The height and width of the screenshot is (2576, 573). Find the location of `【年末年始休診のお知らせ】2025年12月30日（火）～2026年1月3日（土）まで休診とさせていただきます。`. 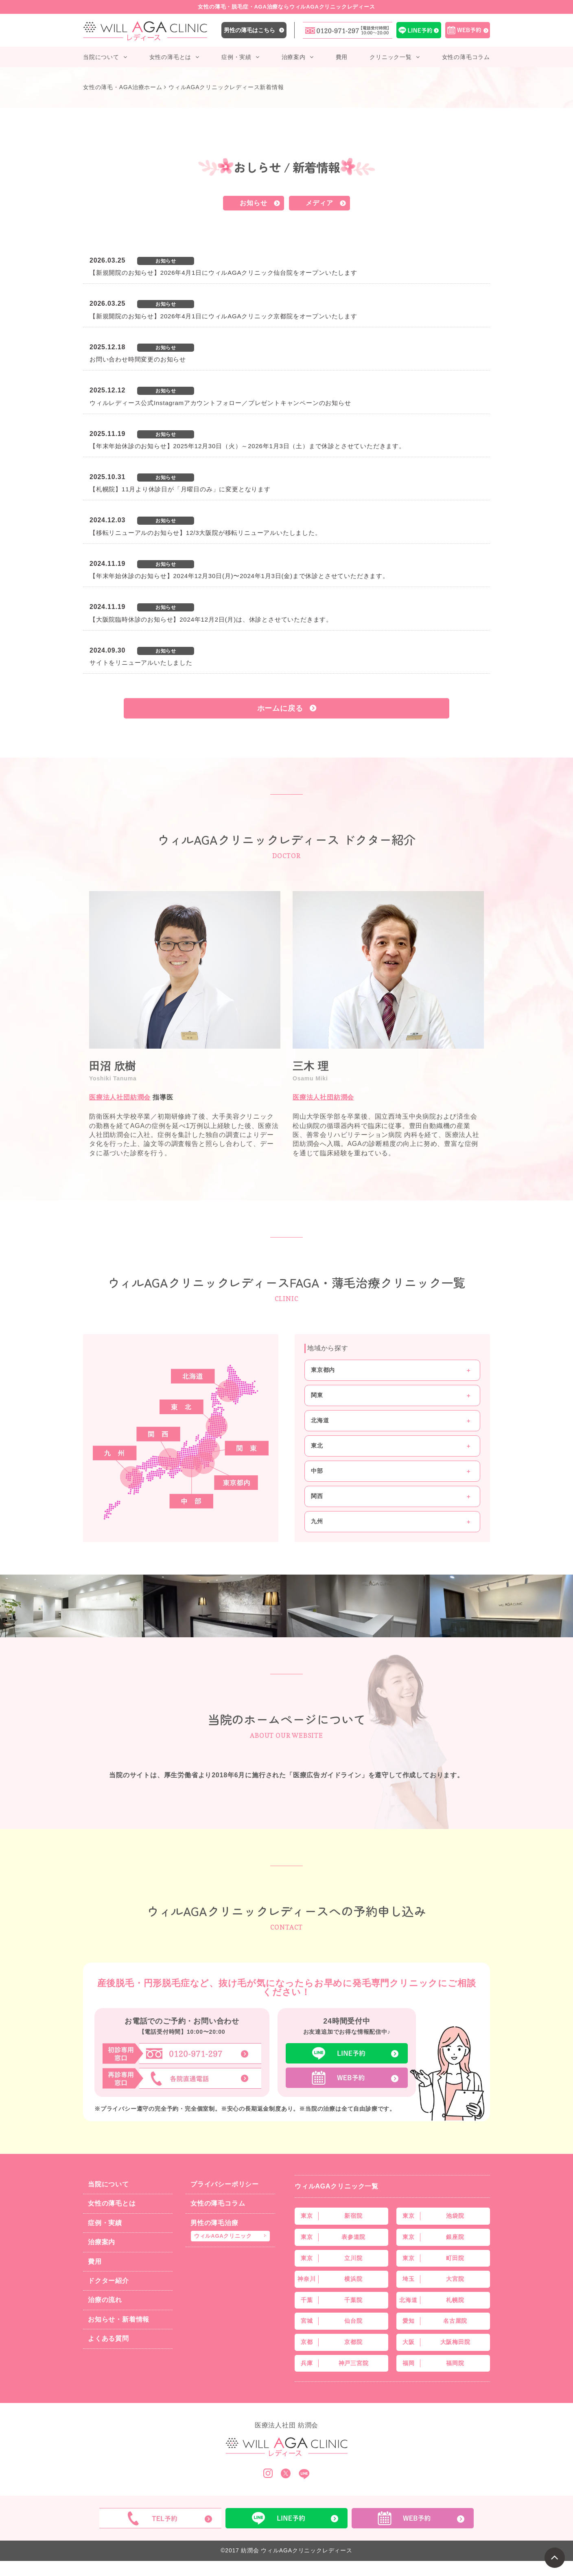

【年末年始休診のお知らせ】2025年12月30日（火）～2026年1月3日（土）まで休診とさせていただきます。 is located at coordinates (247, 445).